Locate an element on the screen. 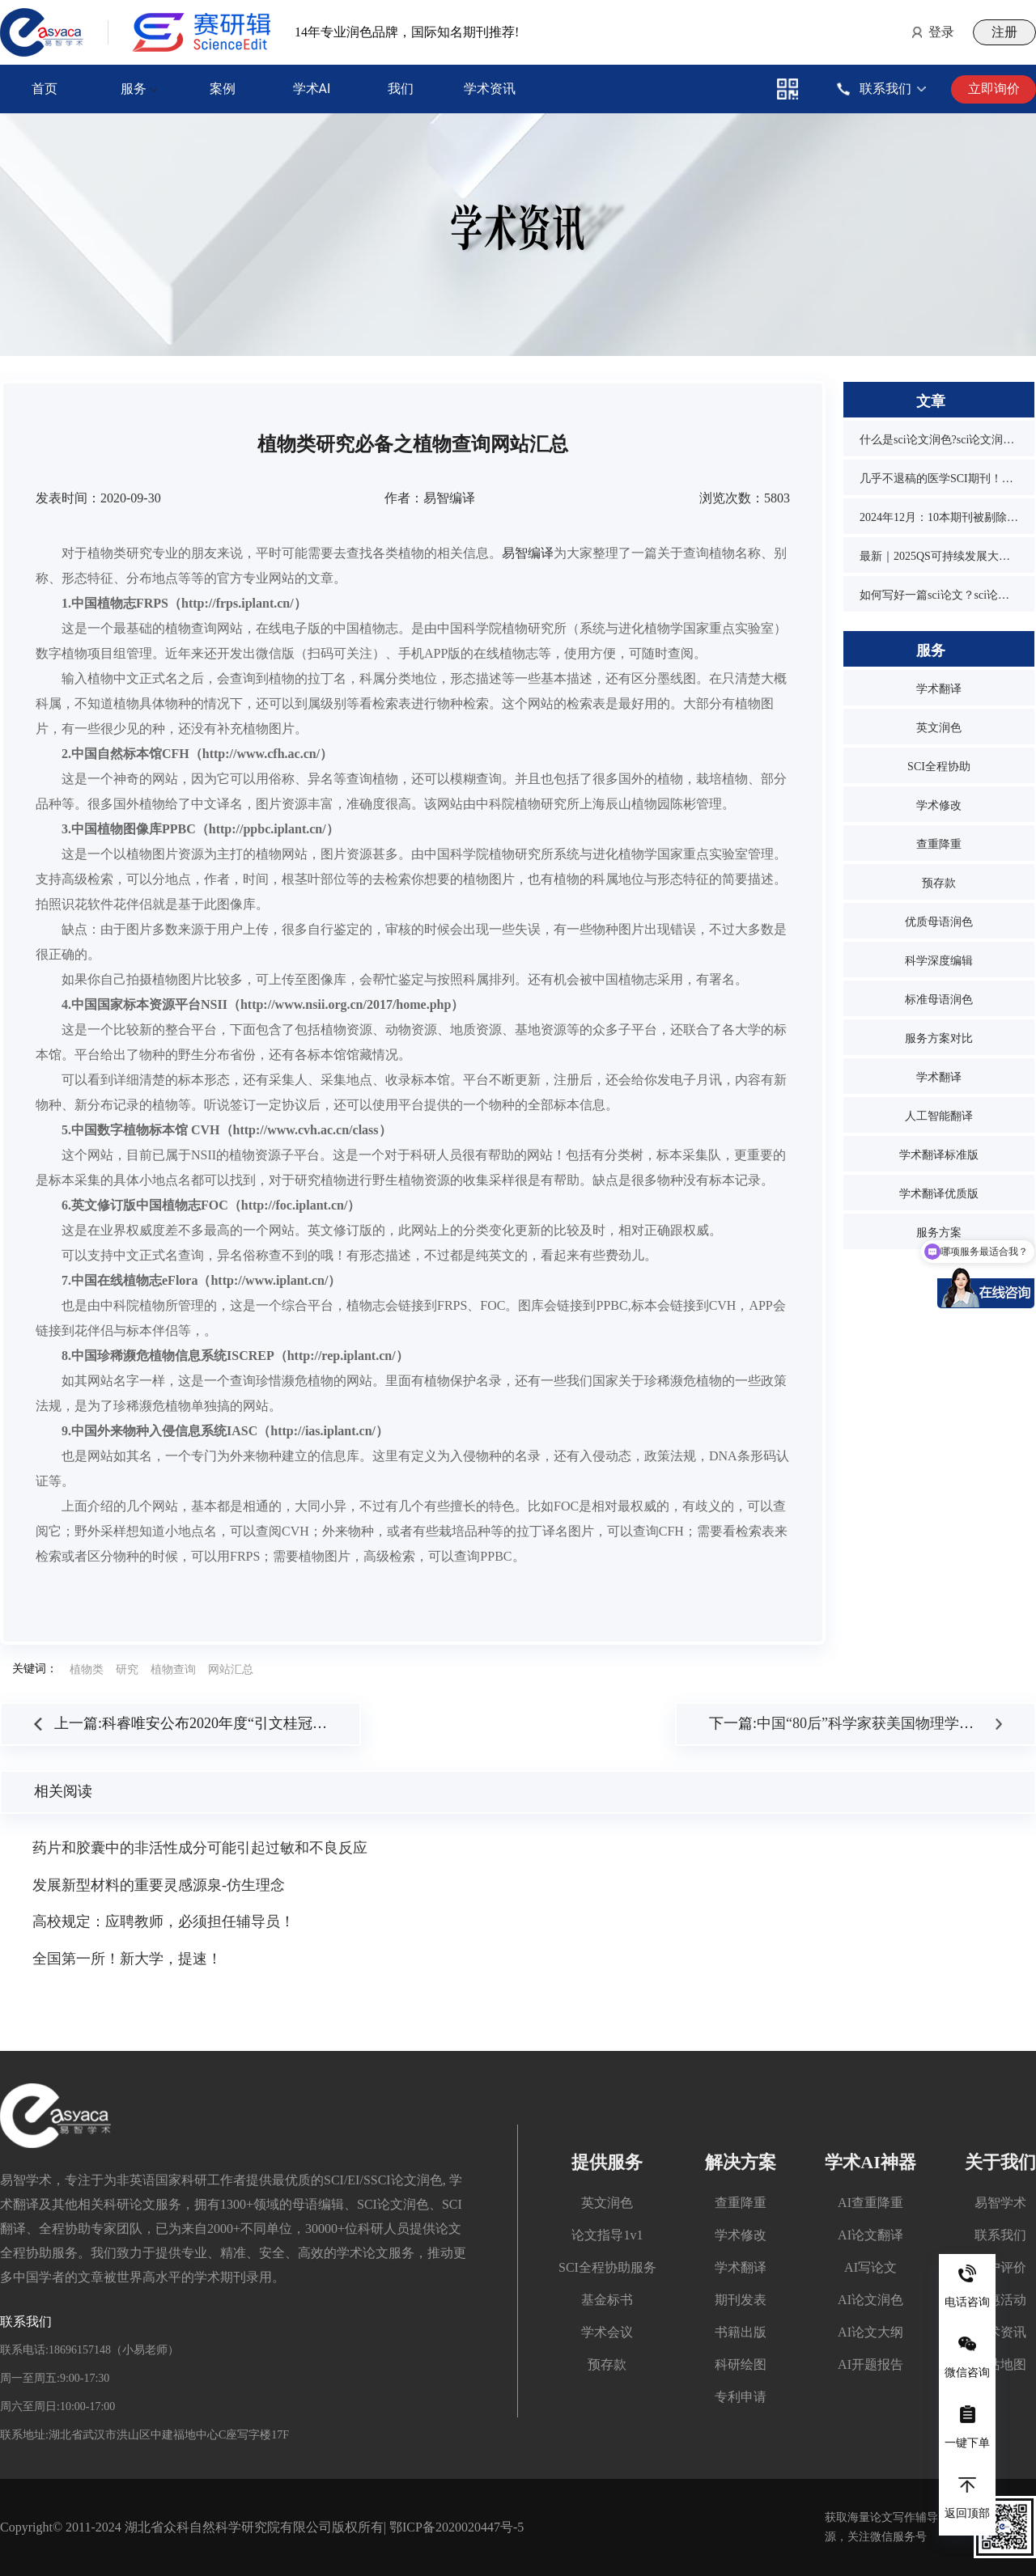 This screenshot has width=1036, height=2576. 高校规定：应聘教师，必须担任辅导员！ is located at coordinates (163, 1921).